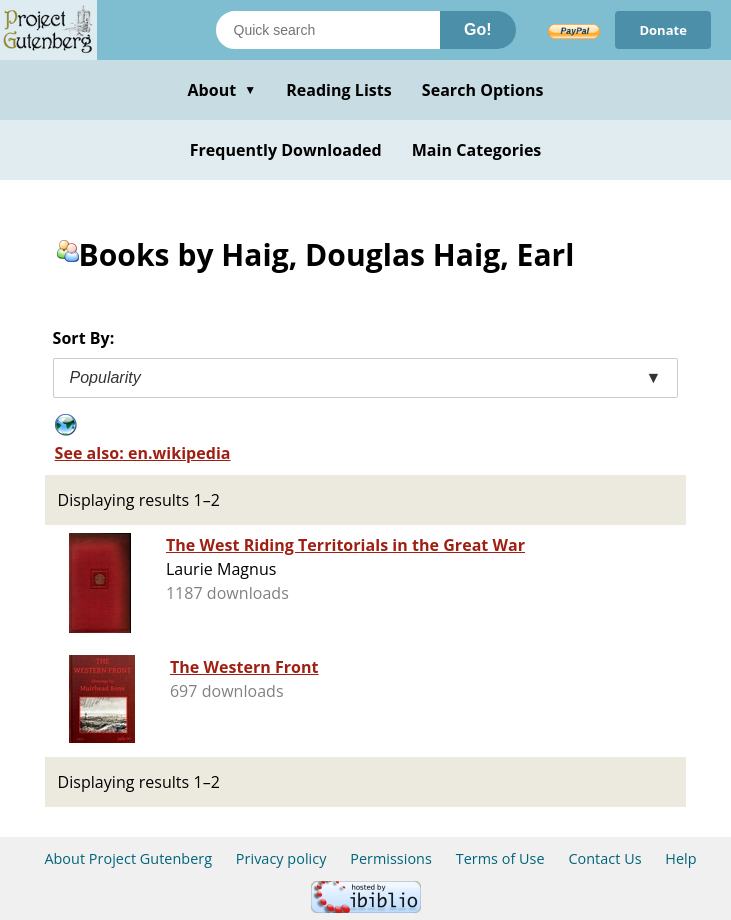 The image size is (731, 920). What do you see at coordinates (281, 858) in the screenshot?
I see `Privacy policy` at bounding box center [281, 858].